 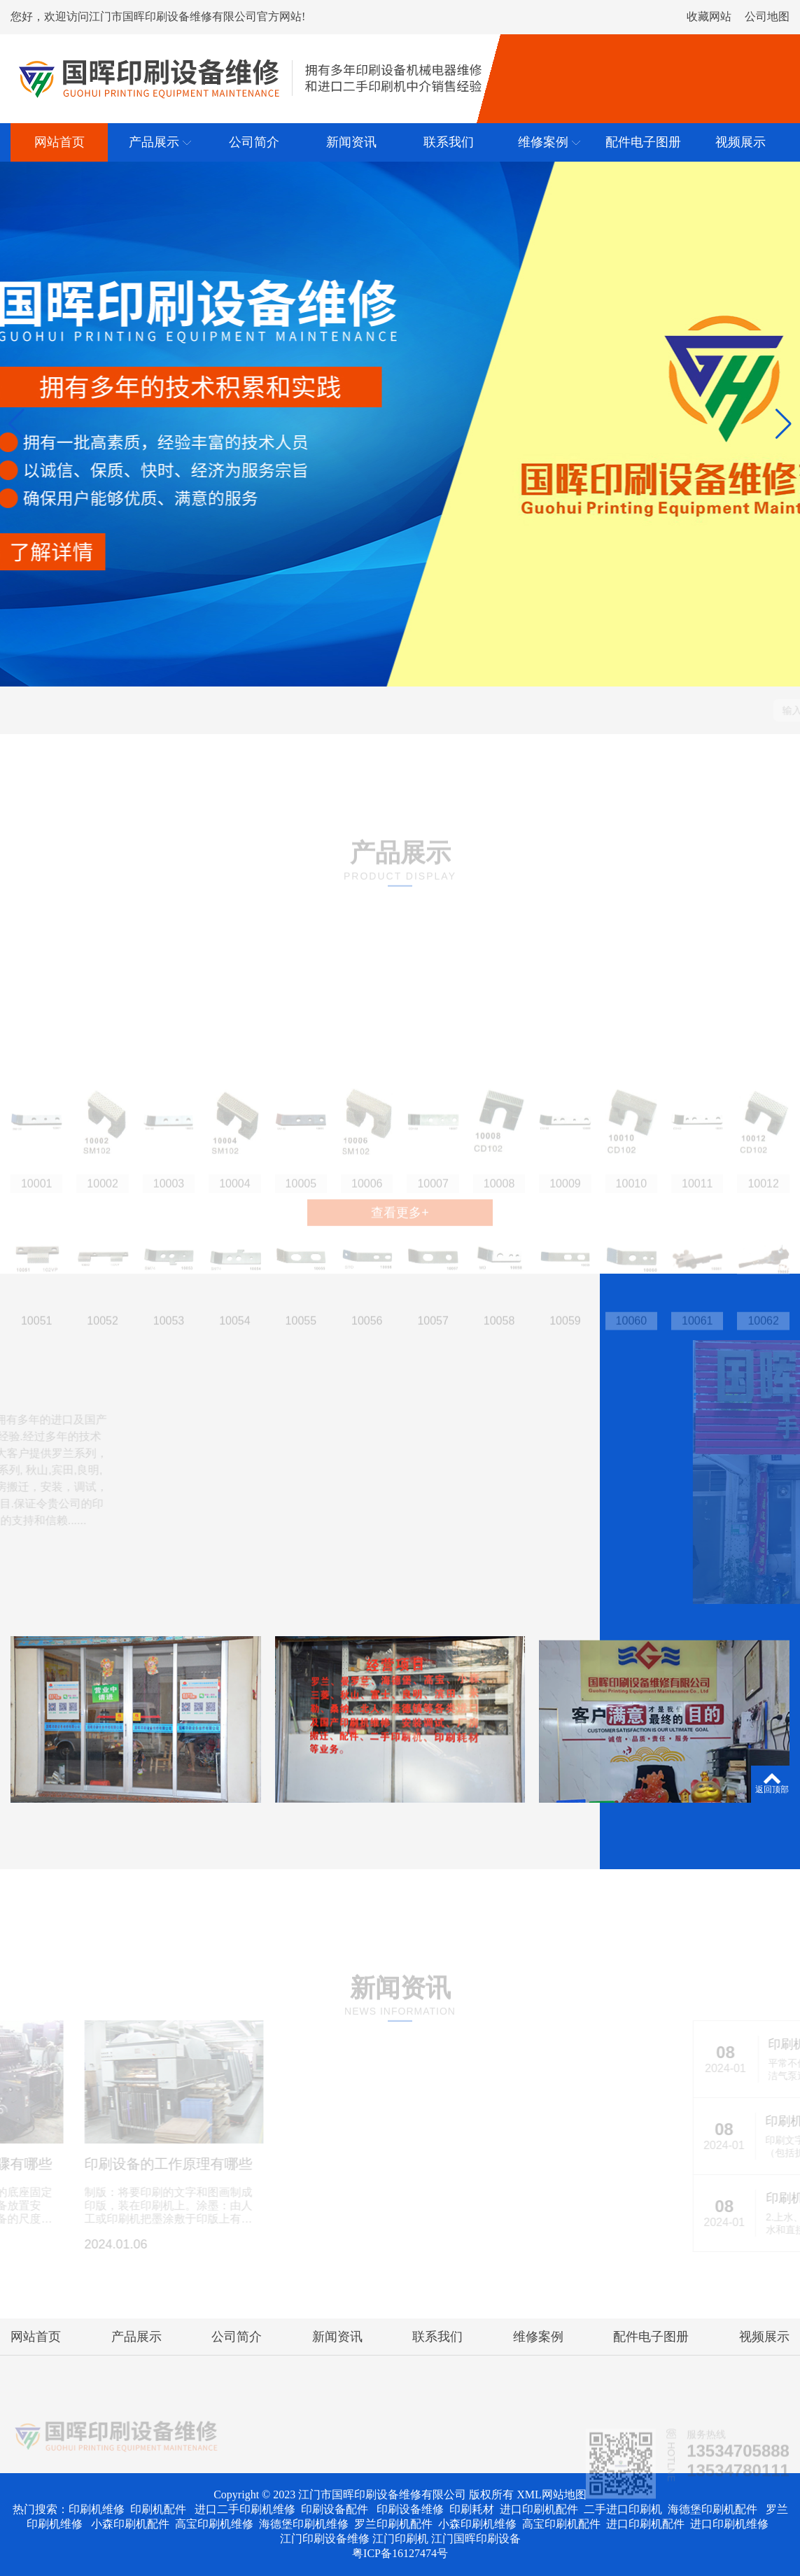 I want to click on 联系我们, so click(x=437, y=2337).